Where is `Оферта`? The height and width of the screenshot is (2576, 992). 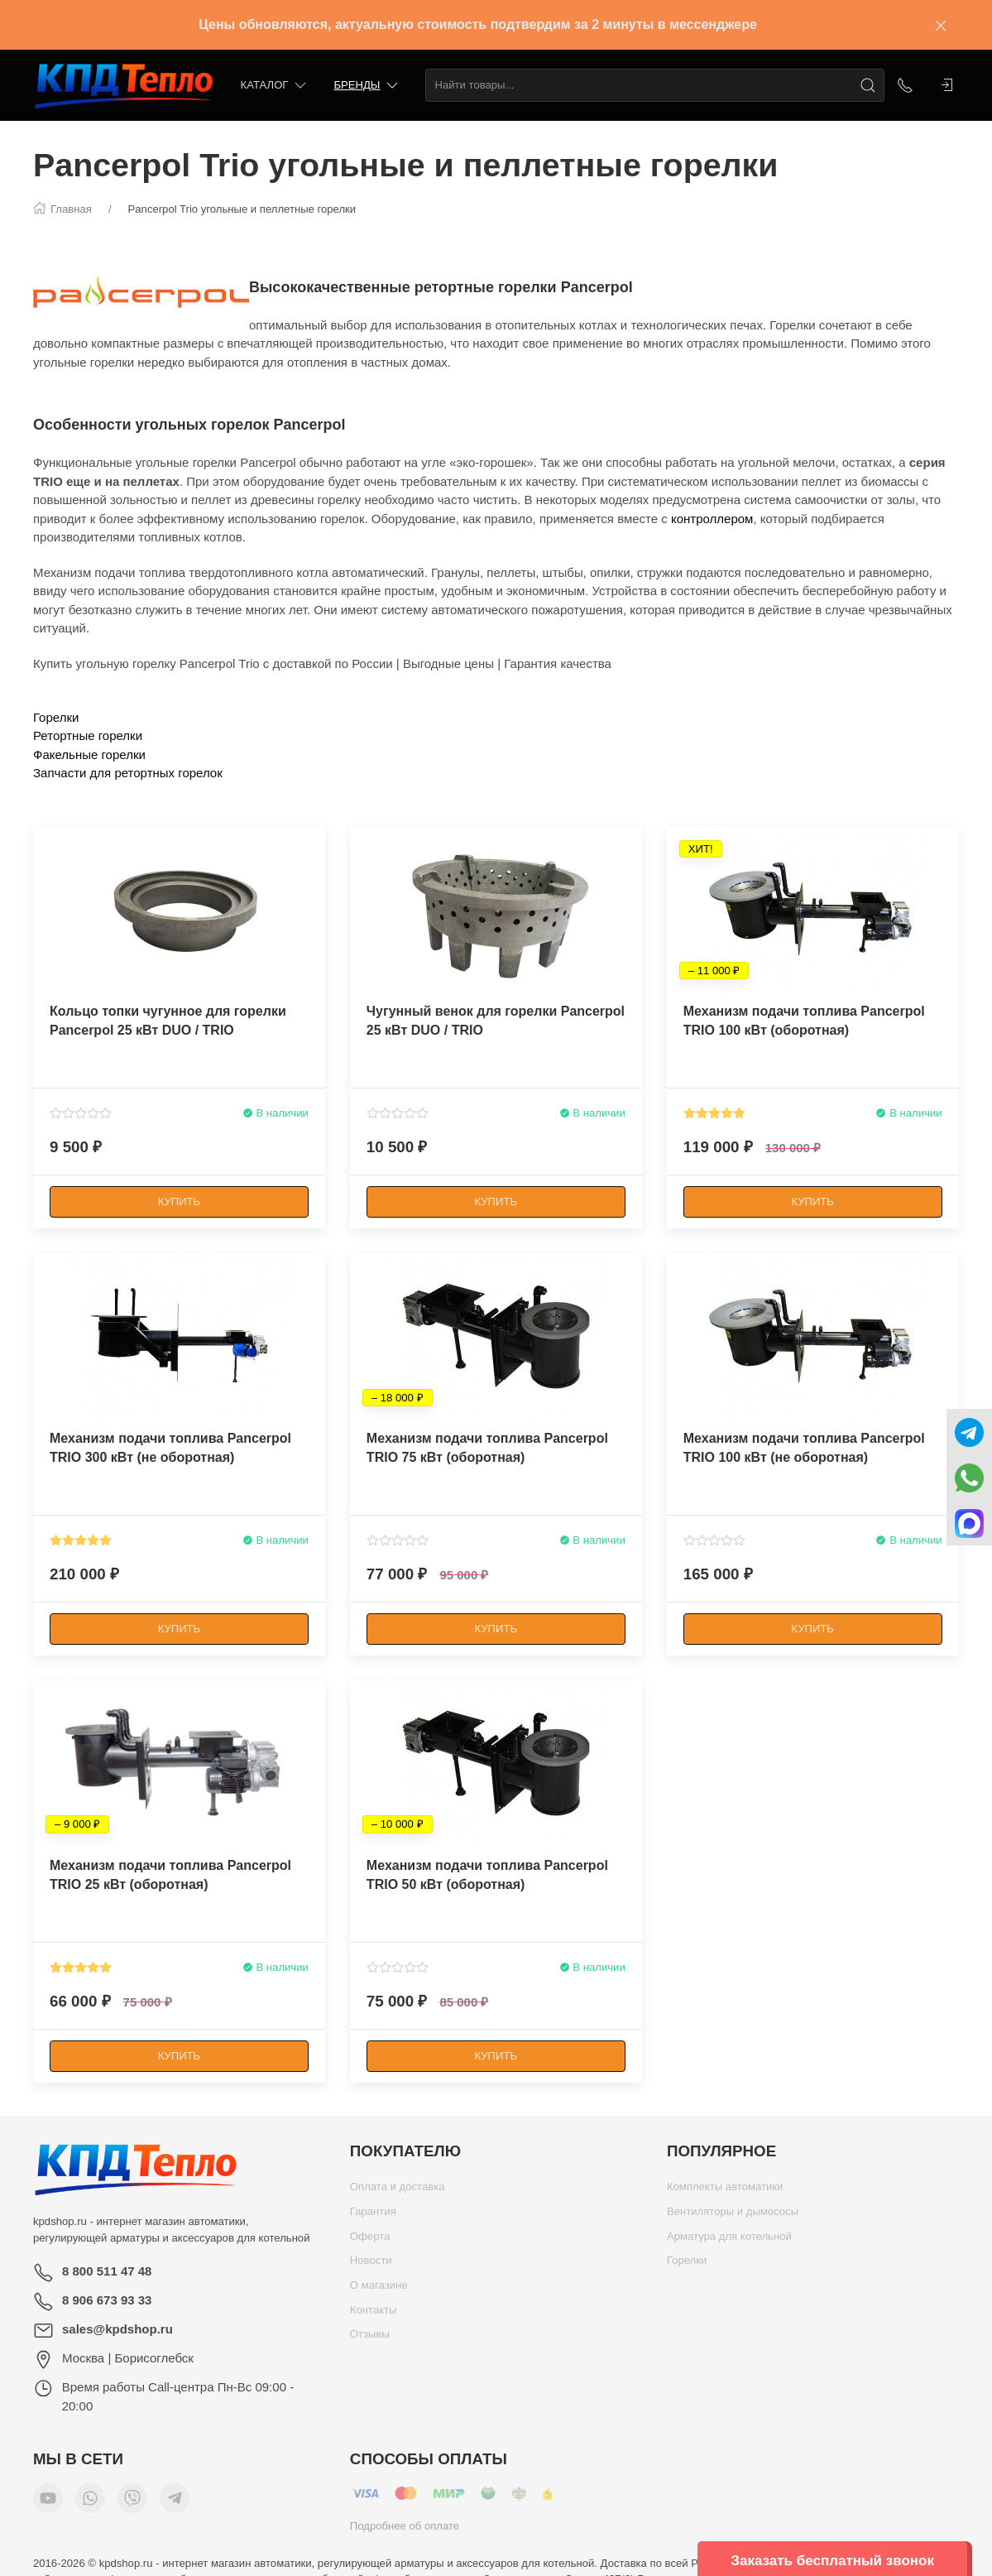
Оферта is located at coordinates (370, 2240).